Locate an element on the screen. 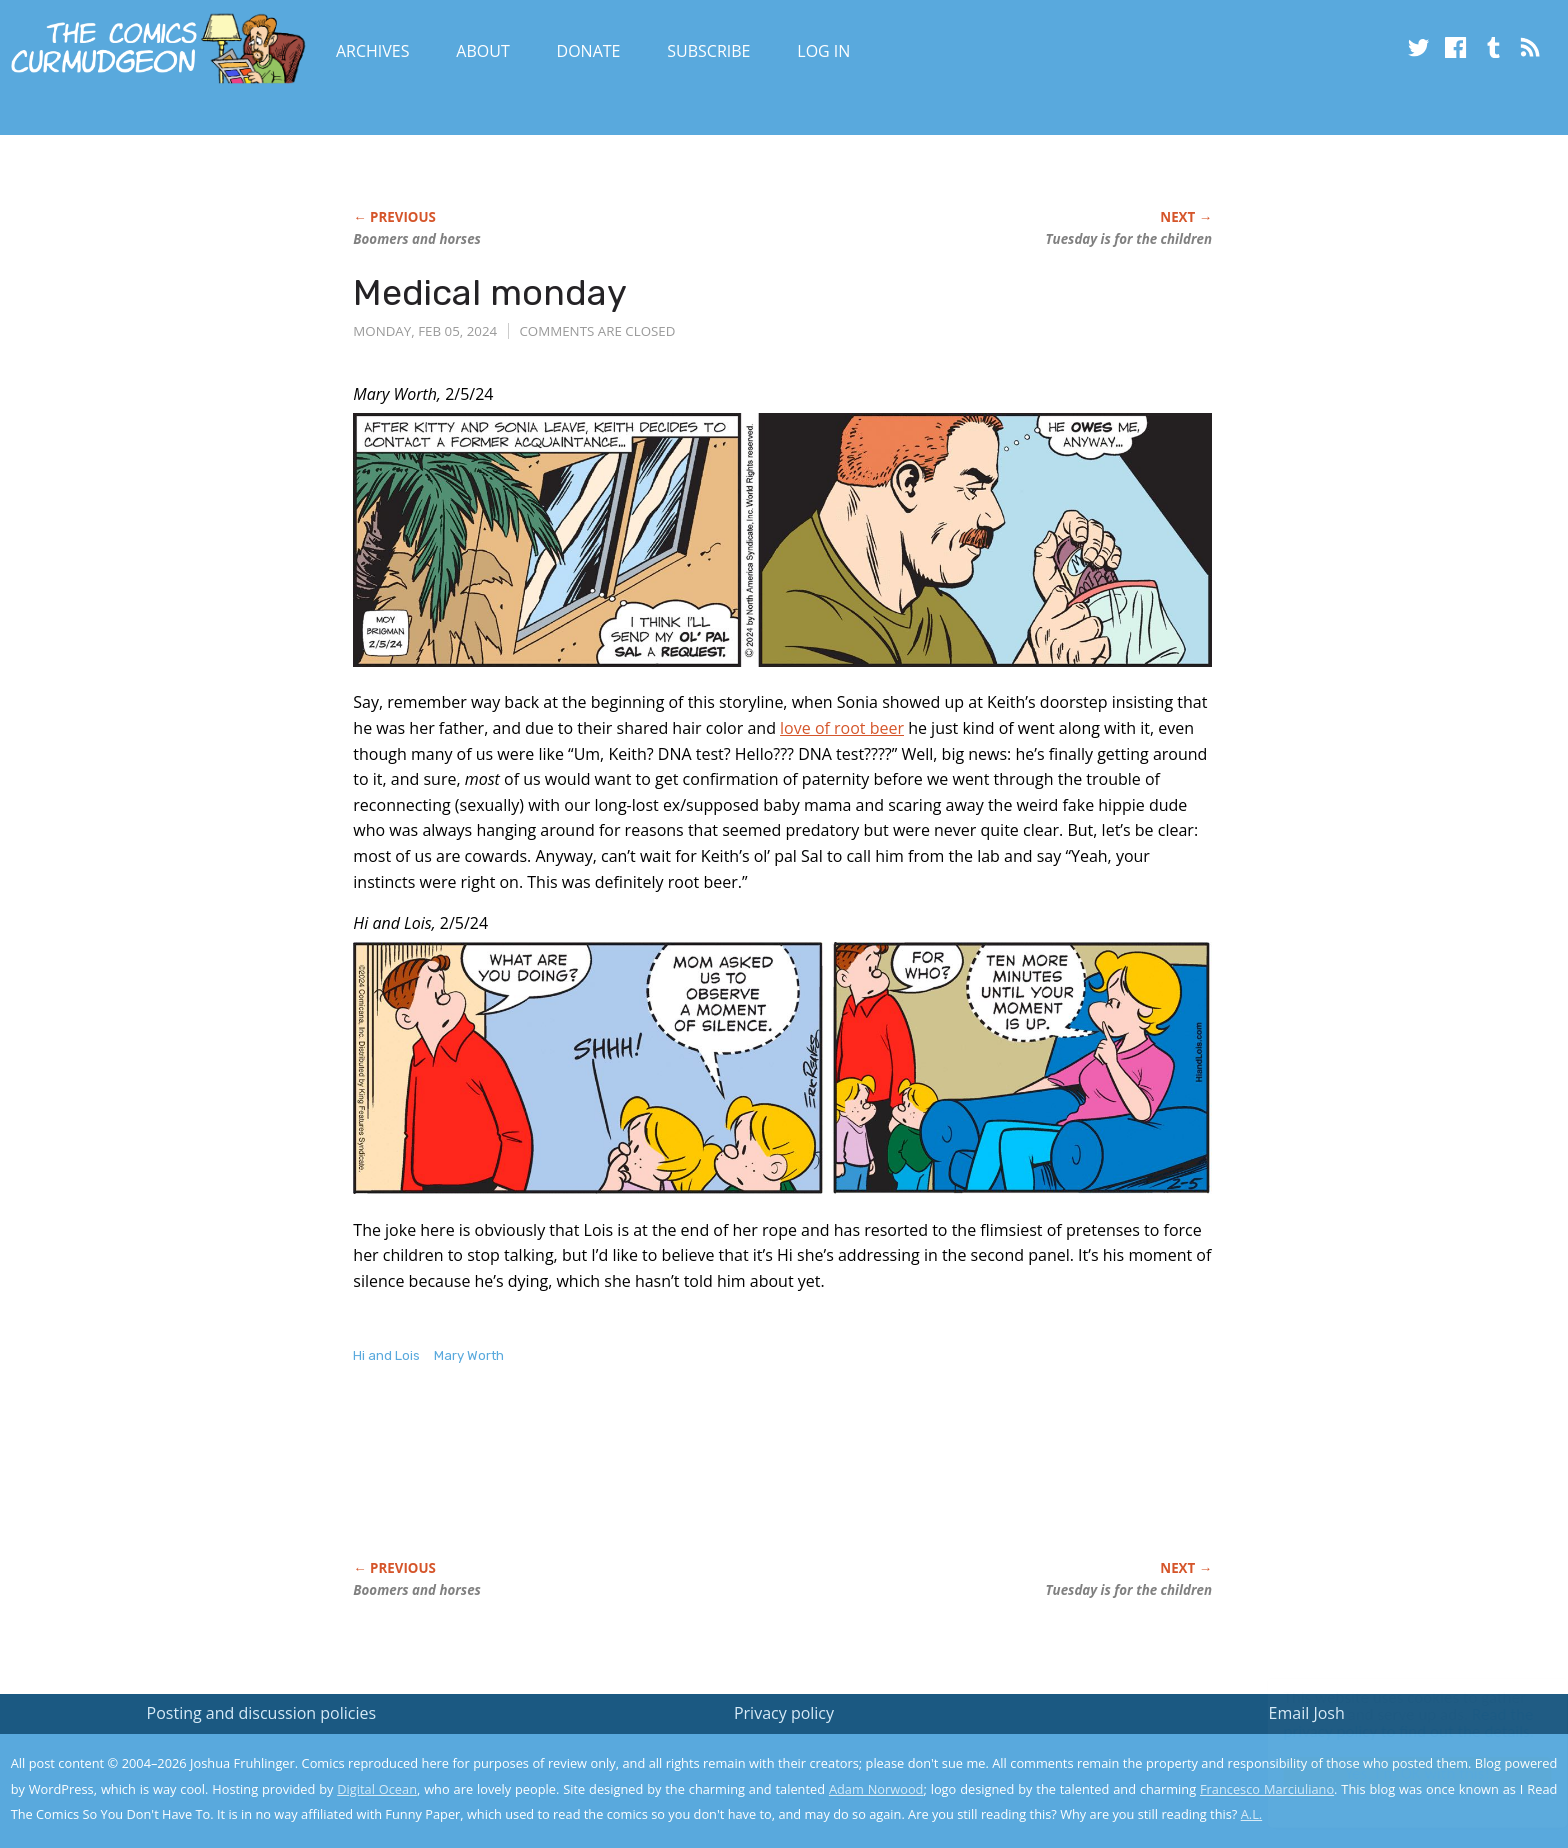 The width and height of the screenshot is (1568, 1848). love of root beer is located at coordinates (842, 728).